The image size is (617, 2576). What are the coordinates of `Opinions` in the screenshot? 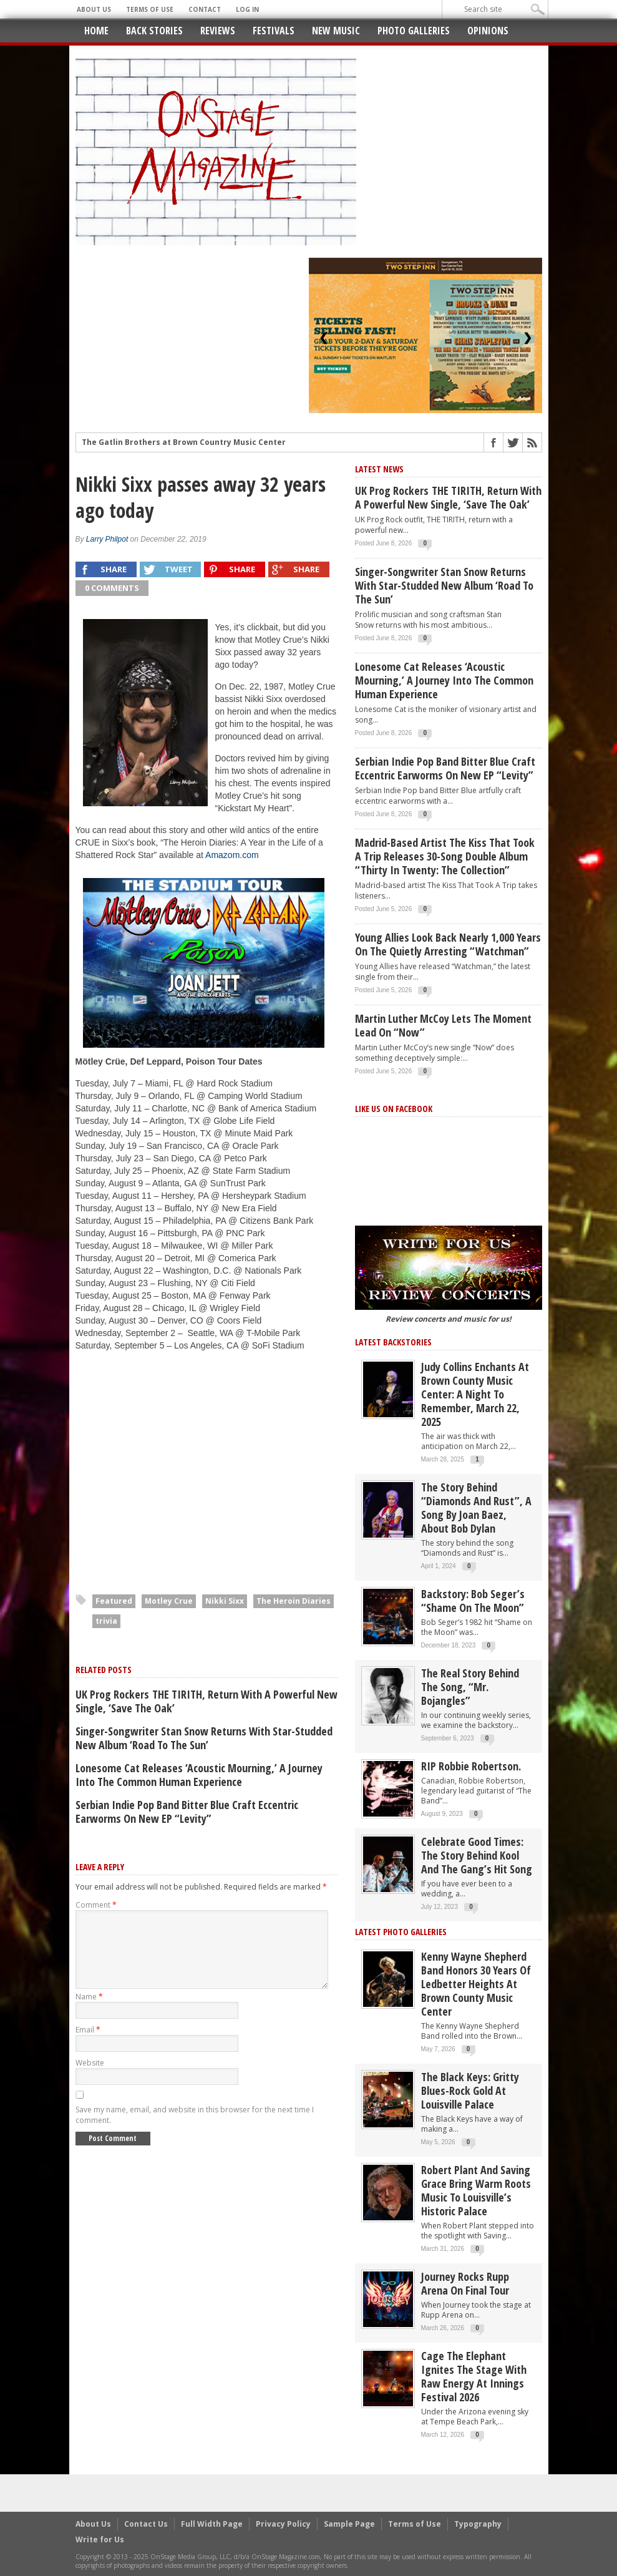 It's located at (487, 30).